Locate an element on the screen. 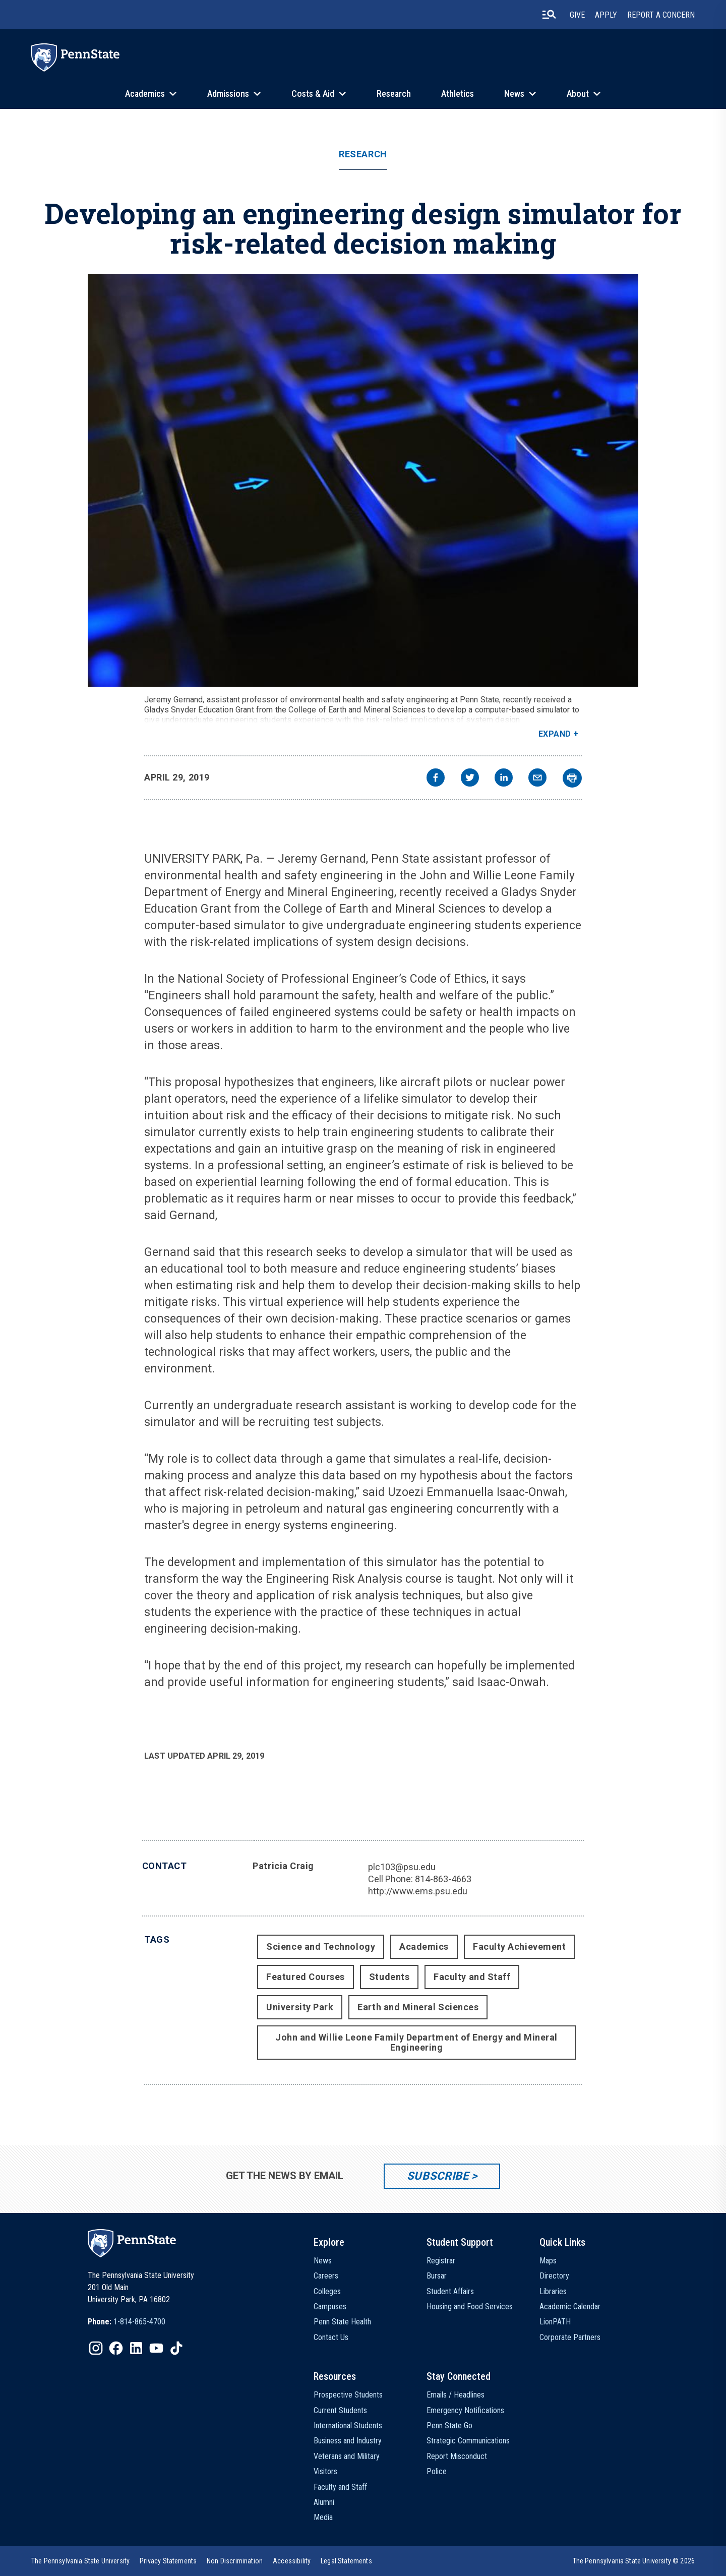 The image size is (726, 2576). [facebook] is located at coordinates (436, 778).